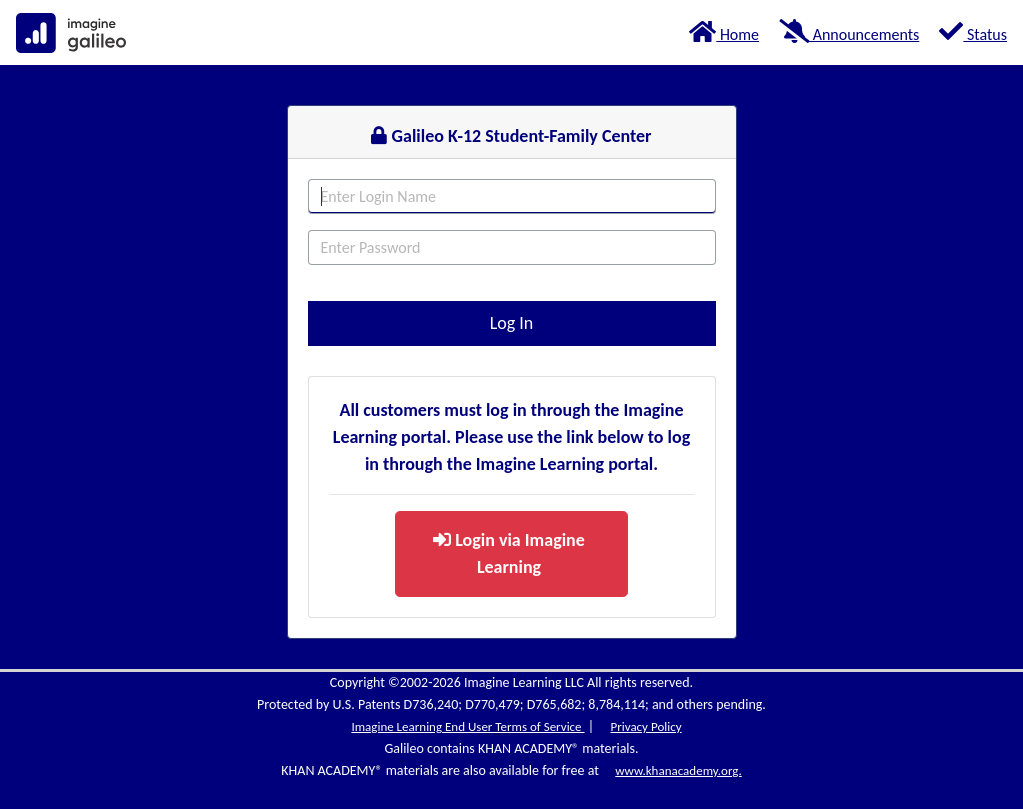 The image size is (1023, 809). I want to click on Log In, so click(512, 323).